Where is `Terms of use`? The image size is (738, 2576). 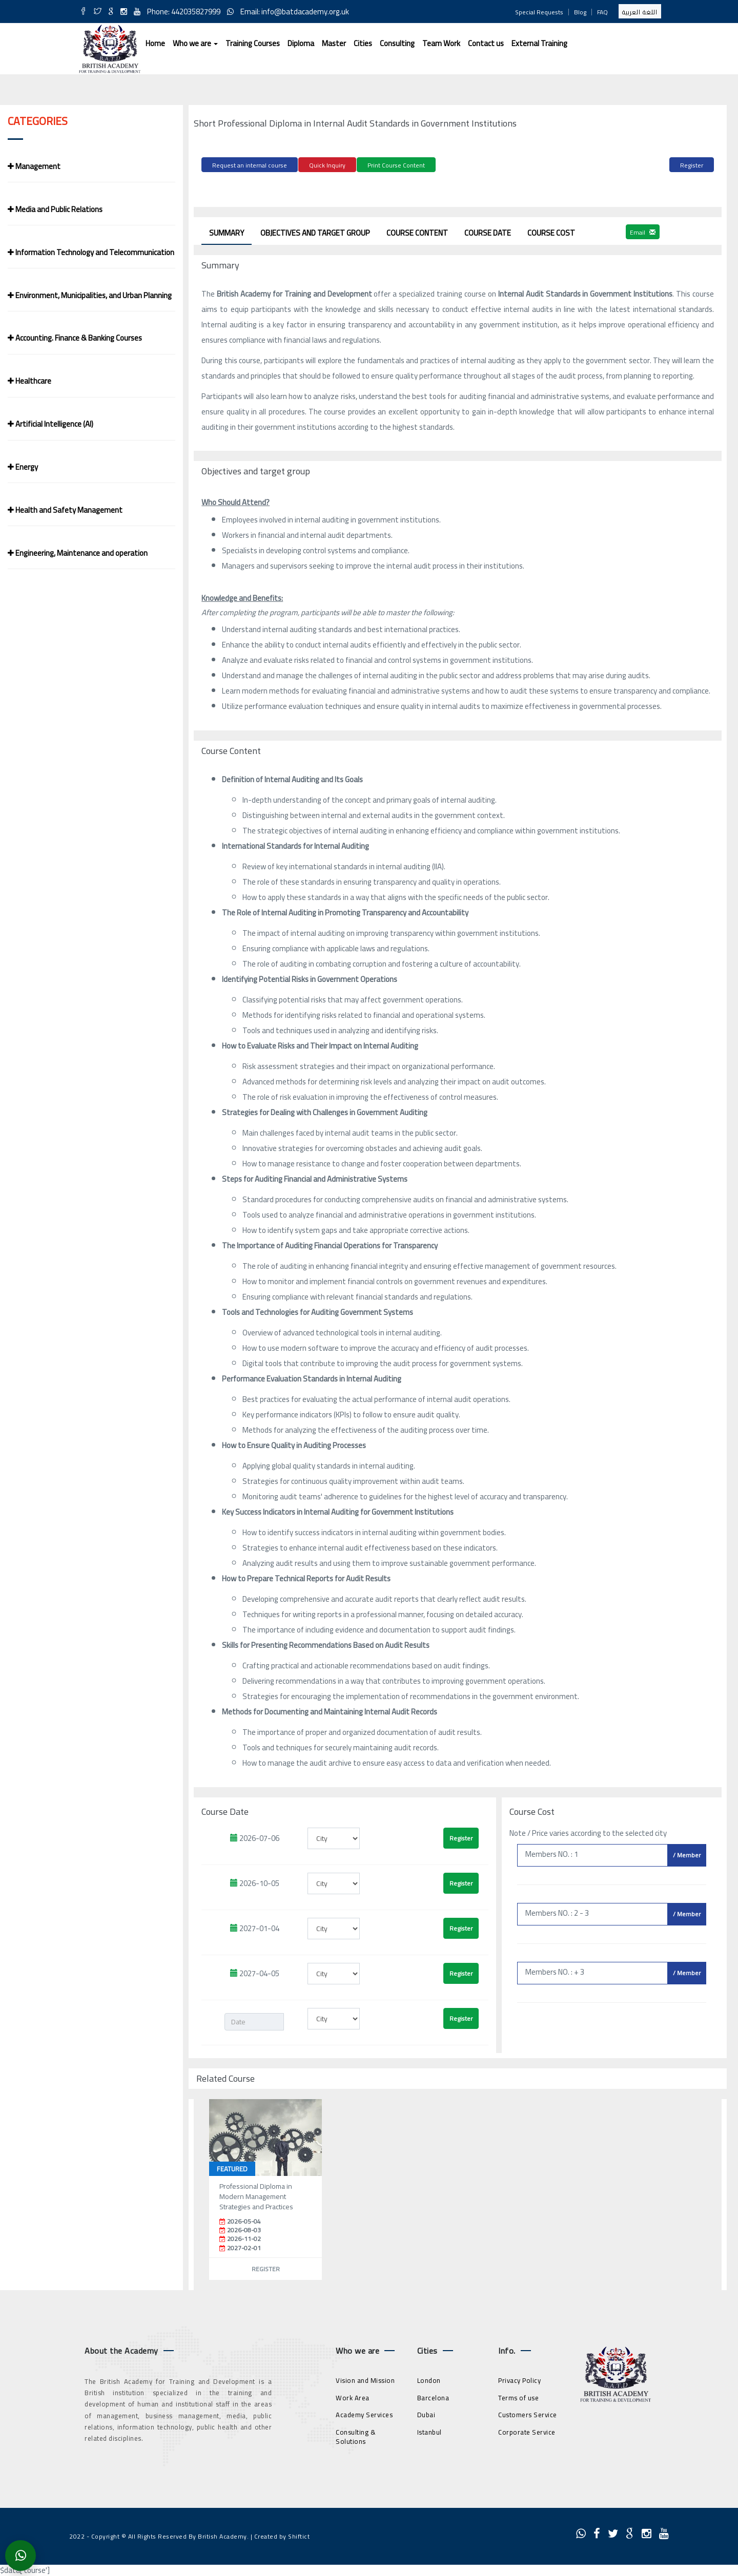 Terms of use is located at coordinates (518, 2396).